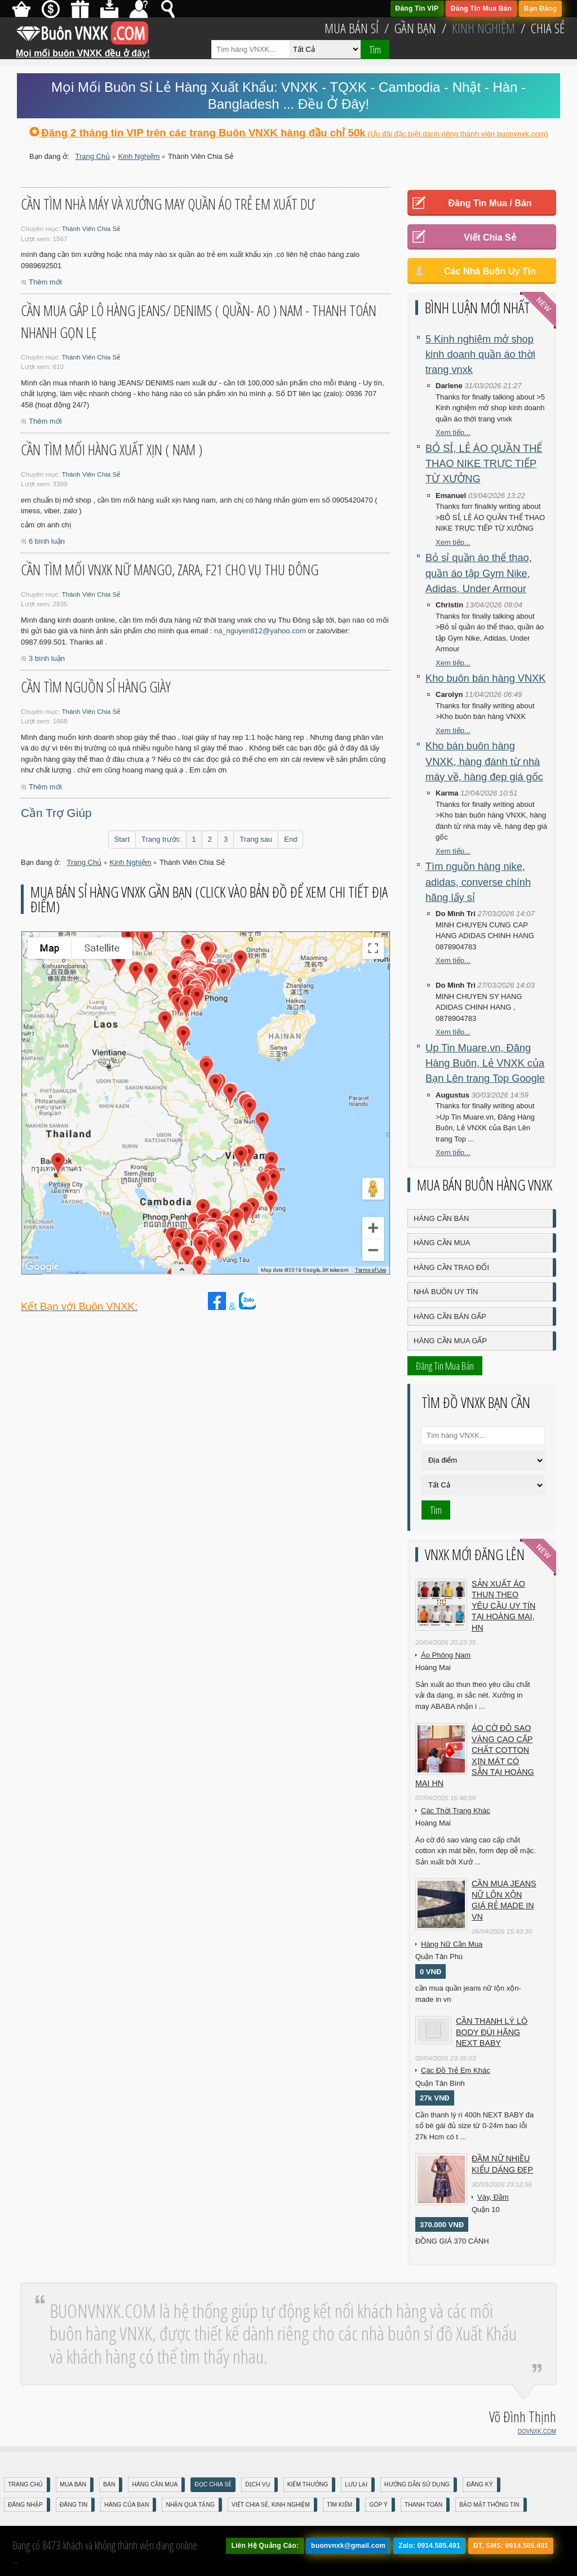 This screenshot has width=577, height=2576. I want to click on BỎ SỈ, LẺ ÁO QUẦN THỂ THAO NIKE TRỰC TIẾP TỪ XƯỞNG, so click(483, 464).